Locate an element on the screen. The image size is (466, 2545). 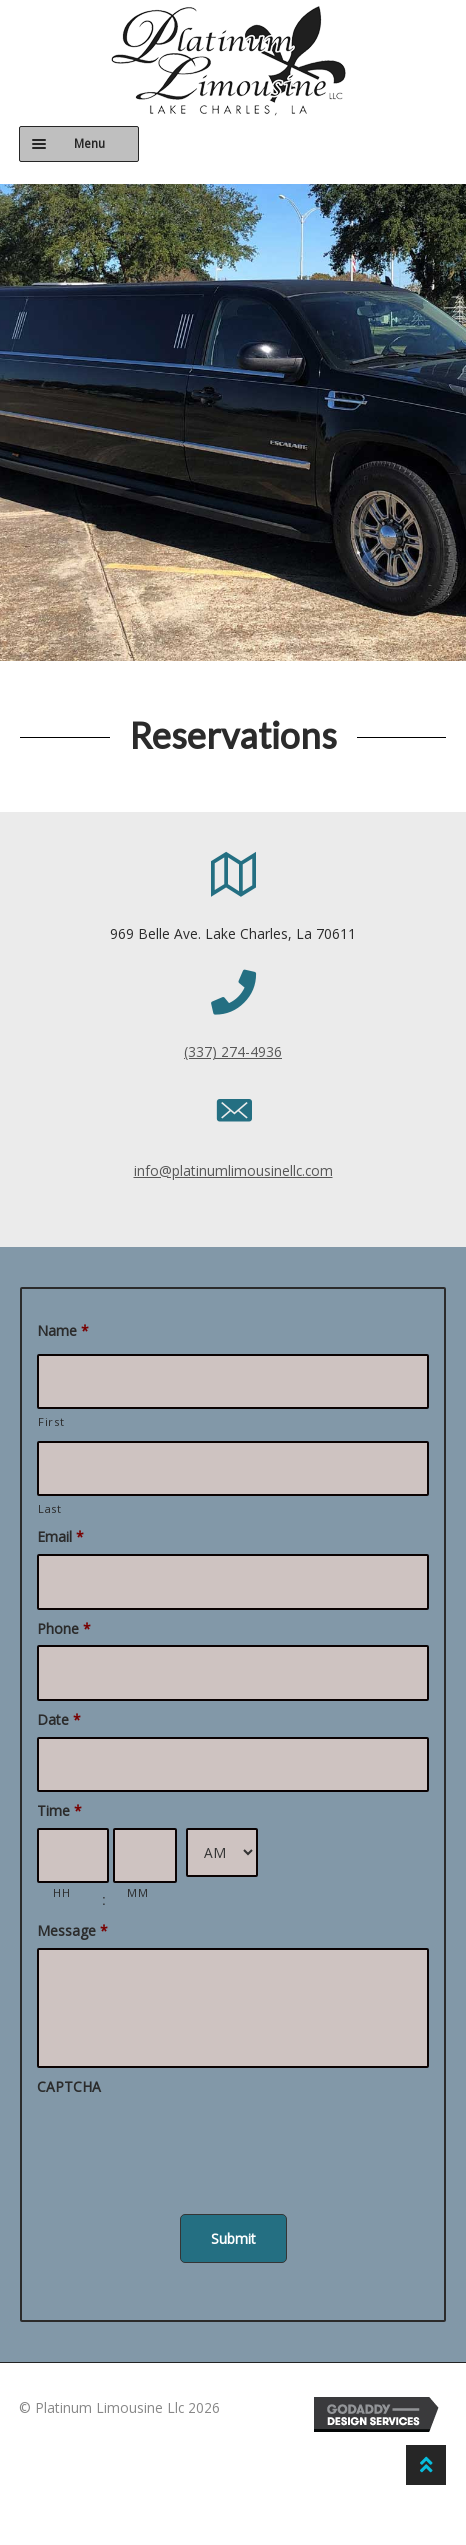
Time is located at coordinates (59, 1811).